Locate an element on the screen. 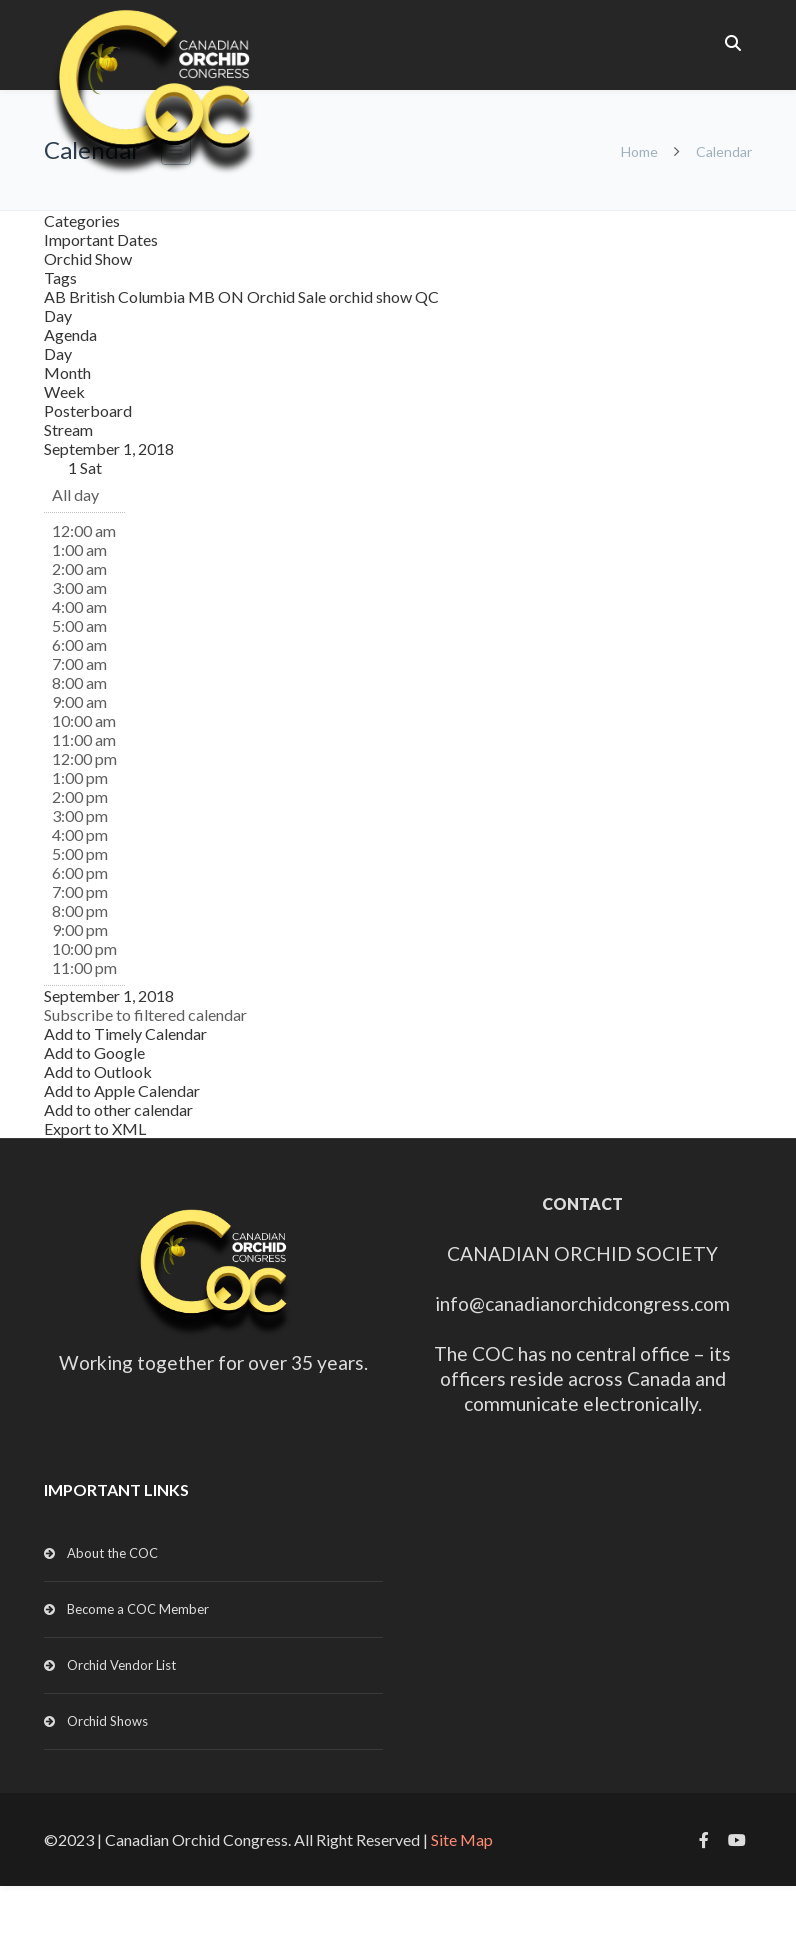  Add to Google is located at coordinates (94, 1052).